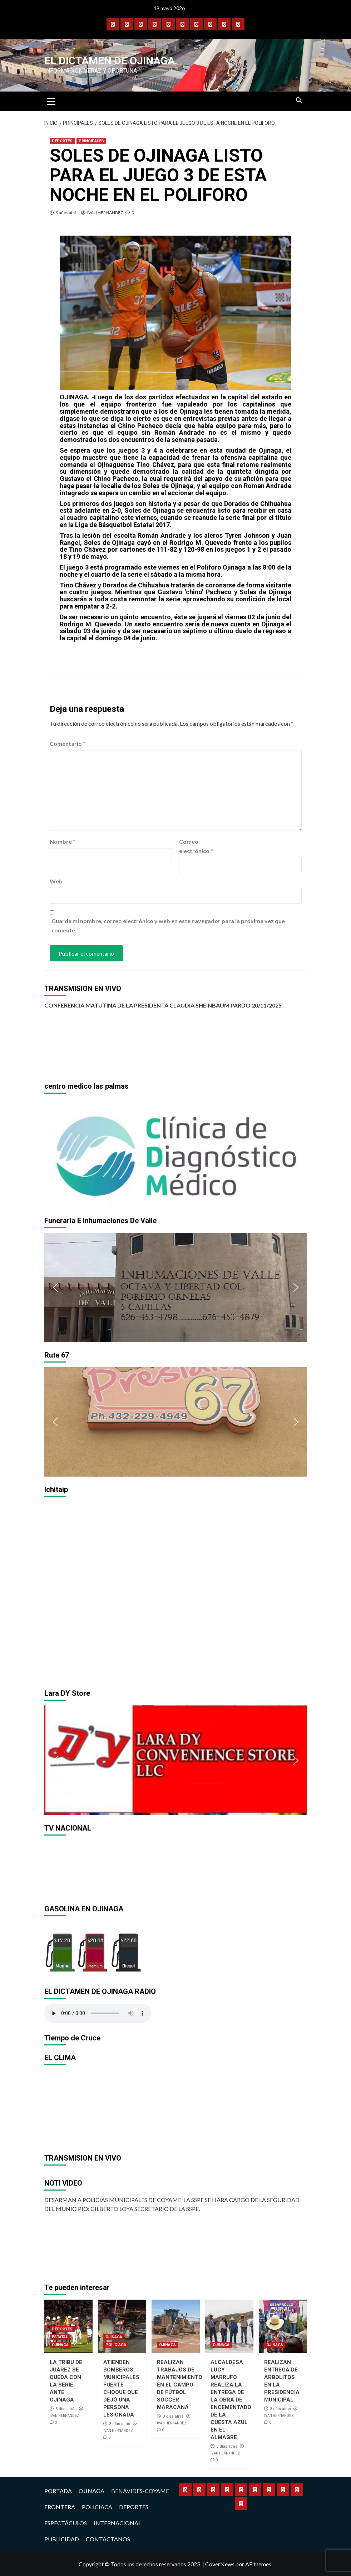 The height and width of the screenshot is (2576, 351). Describe the element at coordinates (231, 2399) in the screenshot. I see `ALCALDESA LUCY MARRUFO REALIZA LA ENTREGA DE LA OBRA DE ENCEMENTADO DE LA CUESTA AZUL EN EL ALMAGRE` at that location.